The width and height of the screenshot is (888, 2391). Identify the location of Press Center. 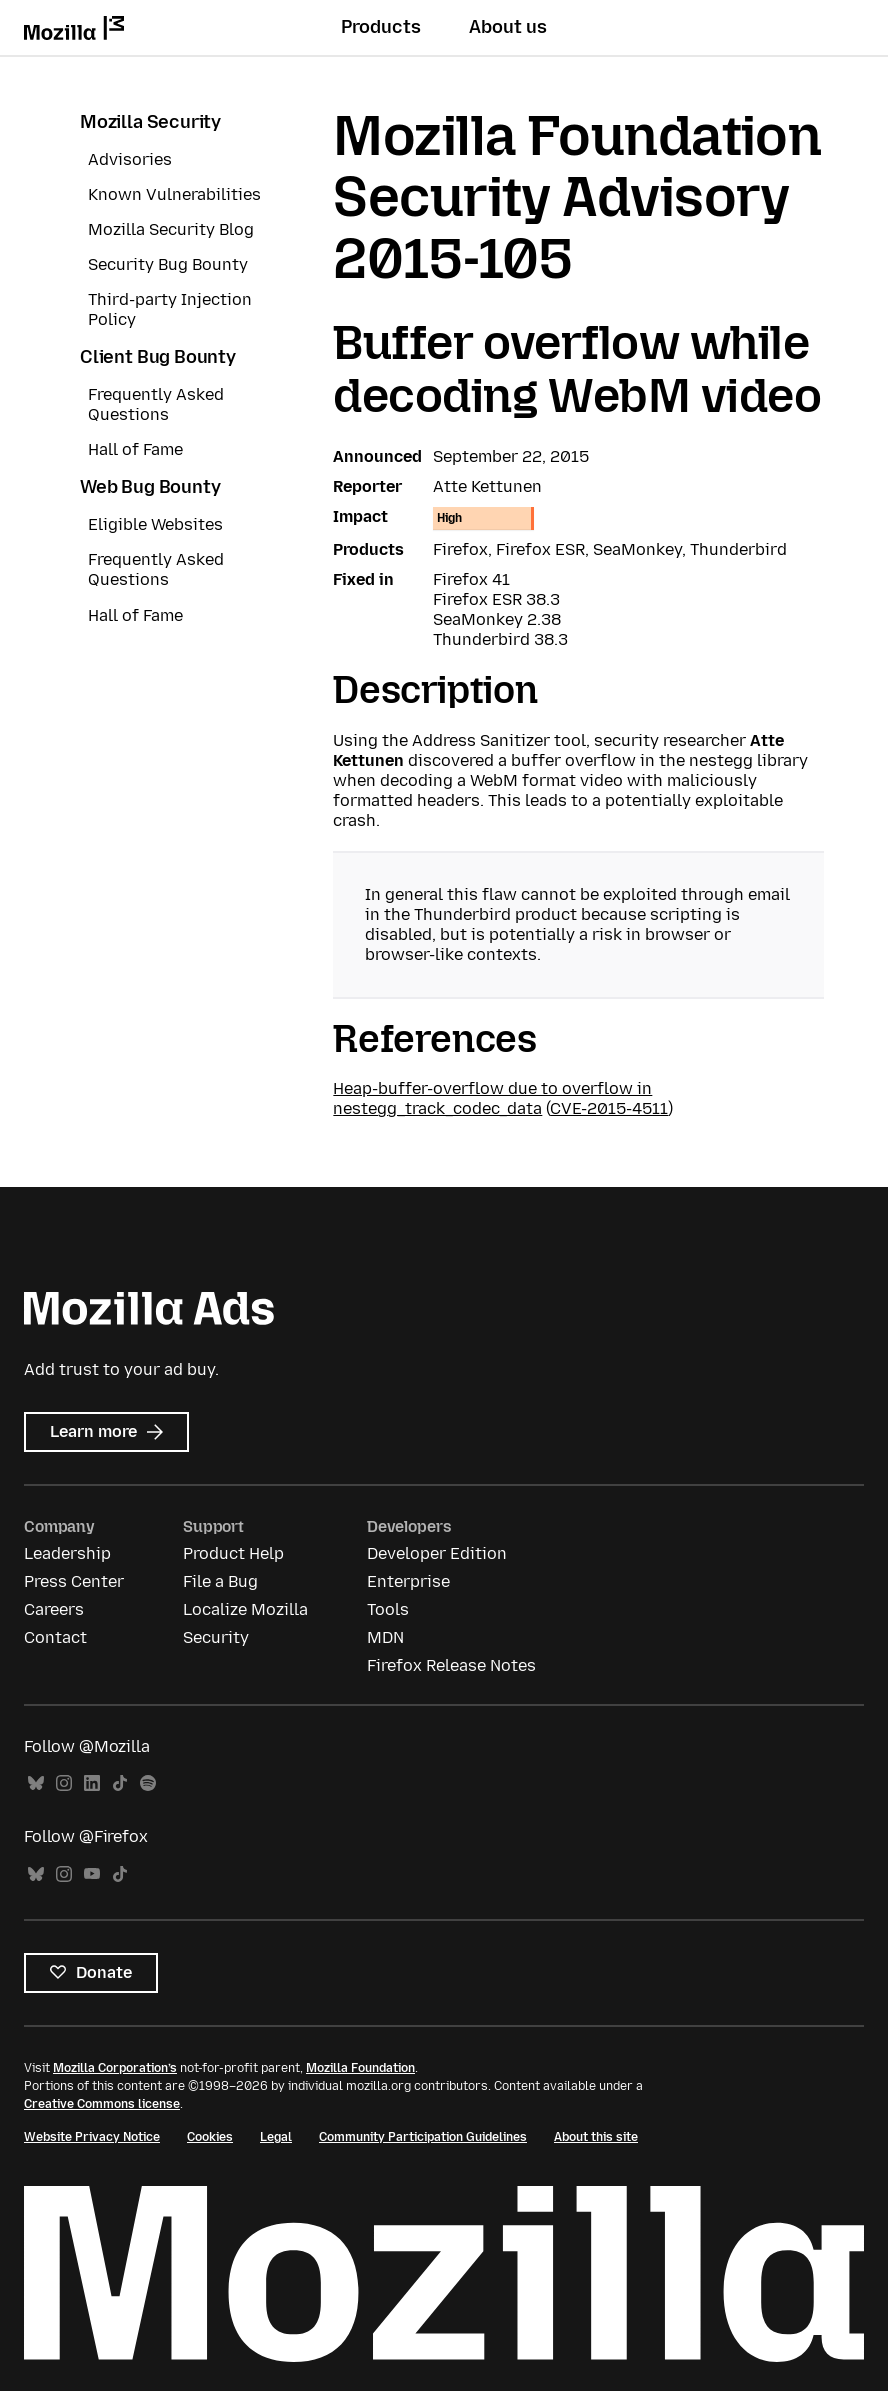
(74, 1581).